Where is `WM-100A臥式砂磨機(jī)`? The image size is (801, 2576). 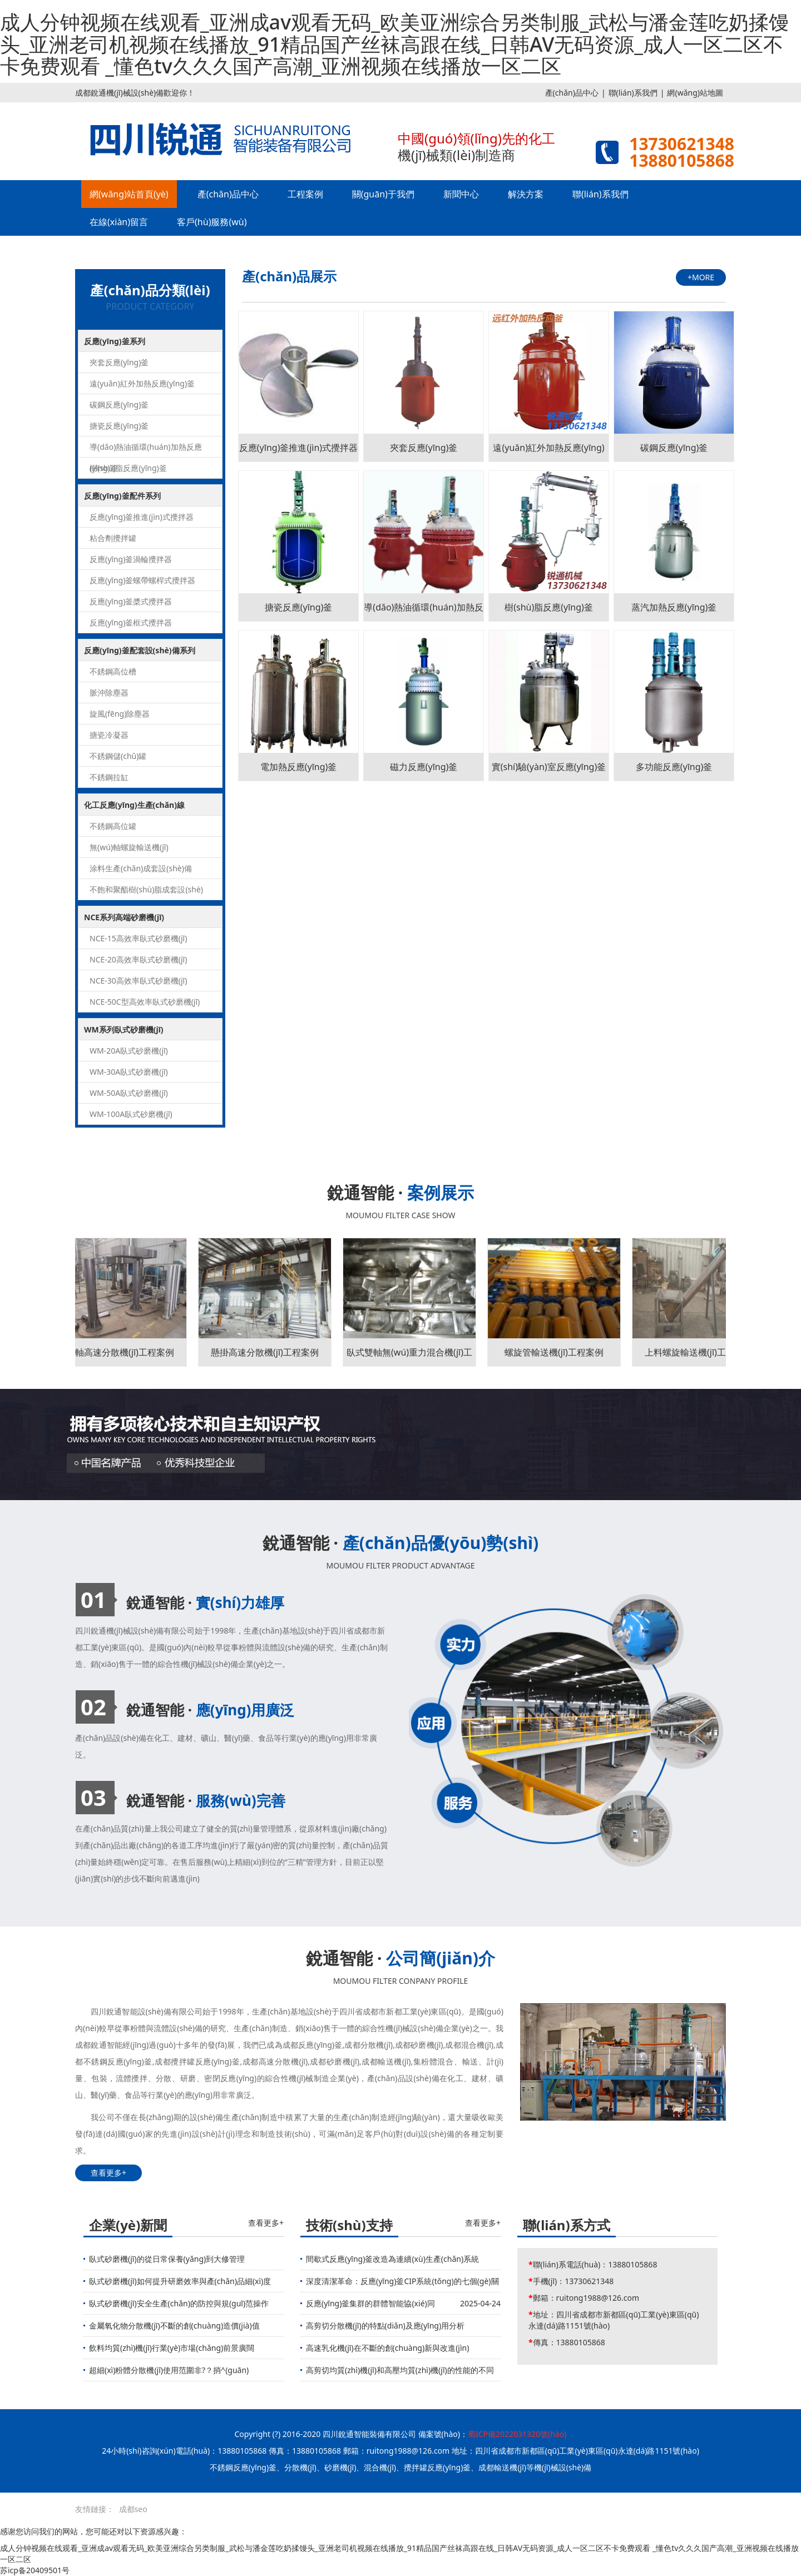 WM-100A臥式砂磨機(jī) is located at coordinates (131, 1114).